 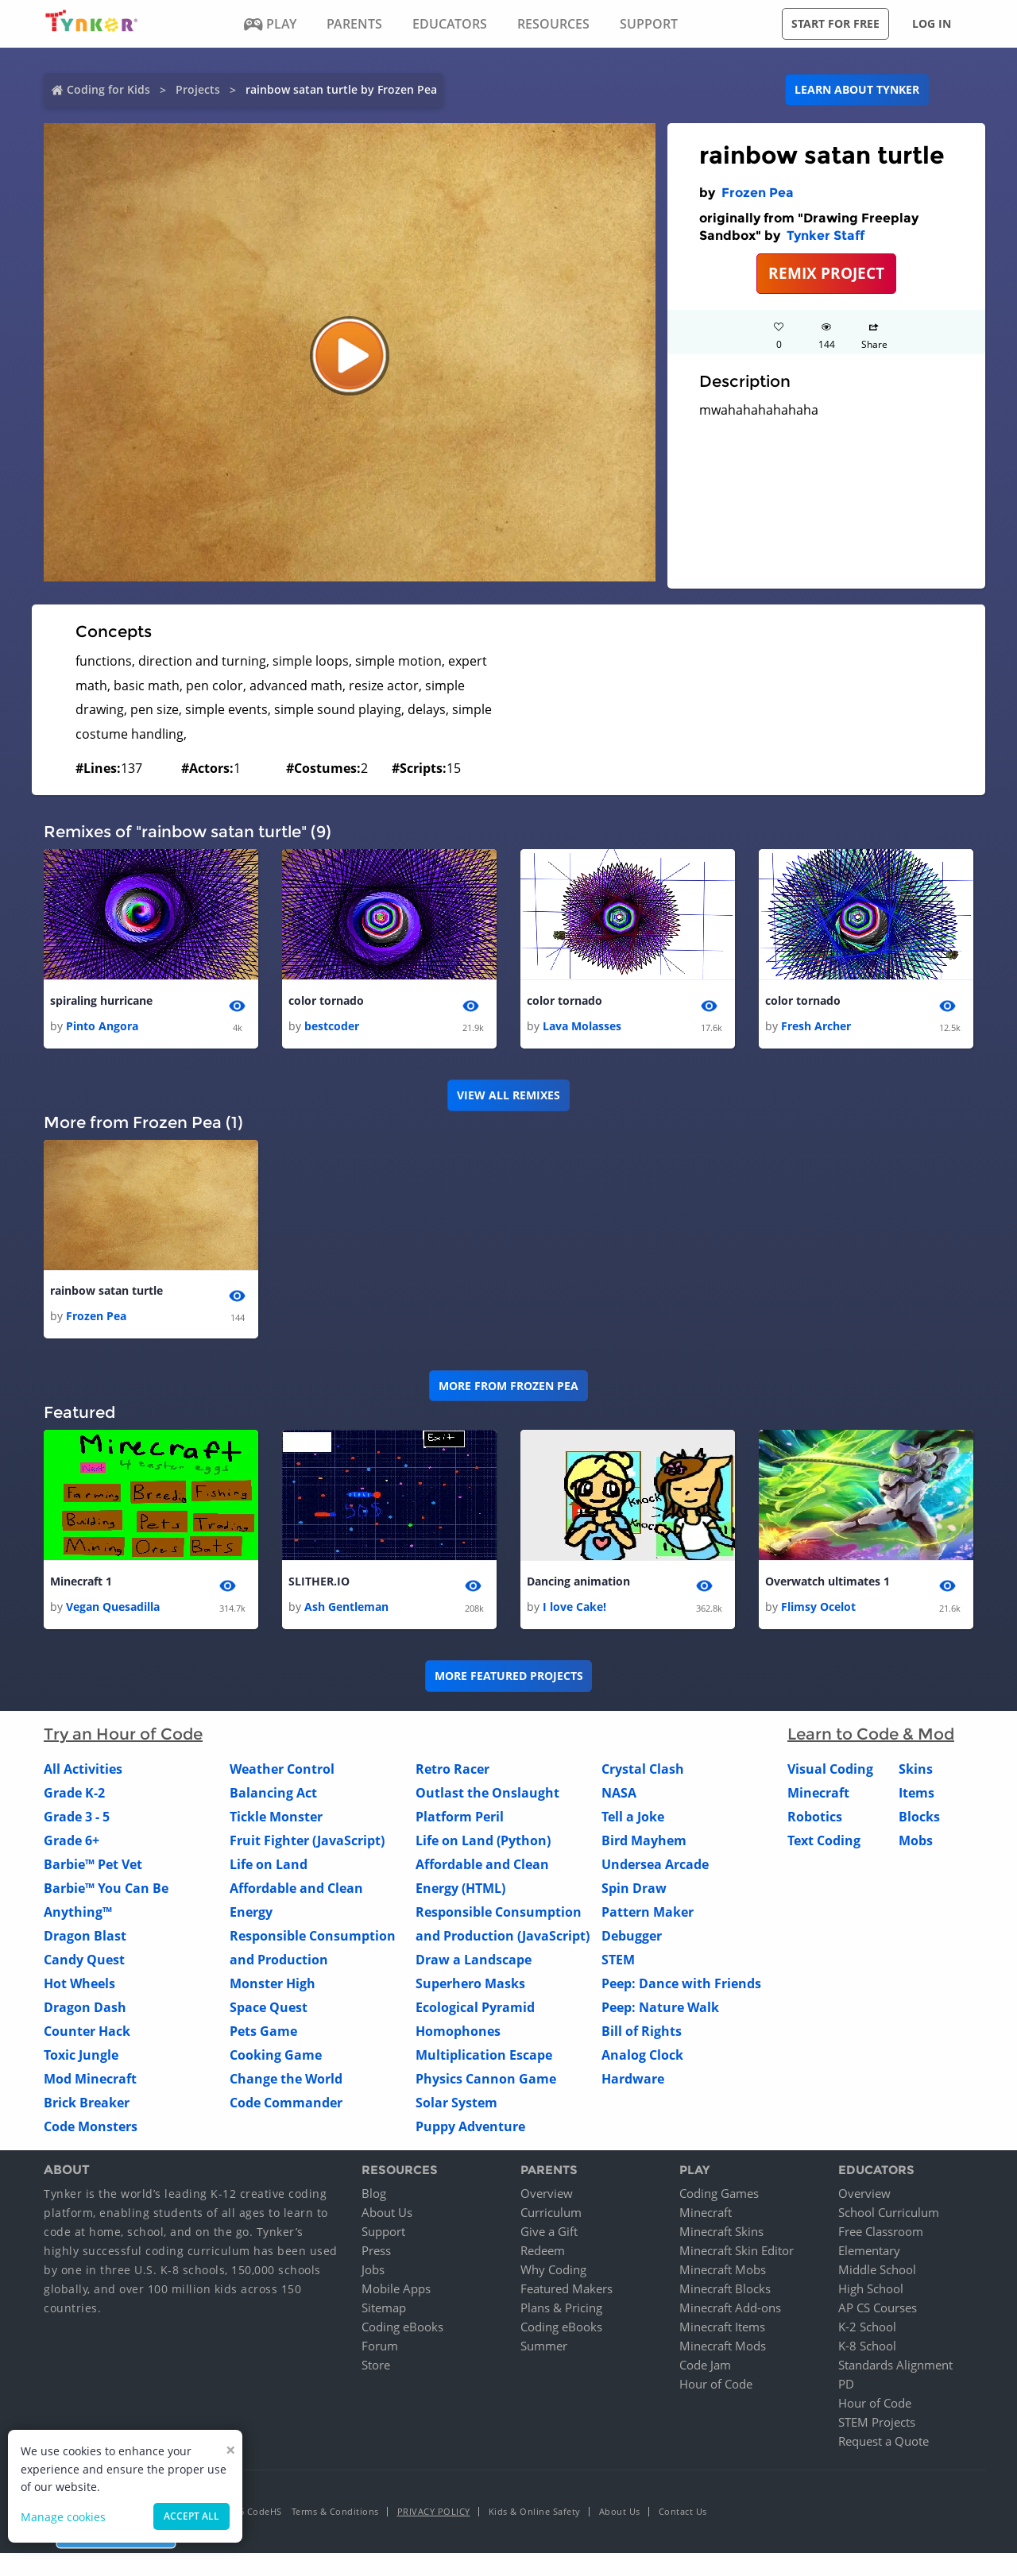 I want to click on Superhero Masks, so click(x=470, y=1983).